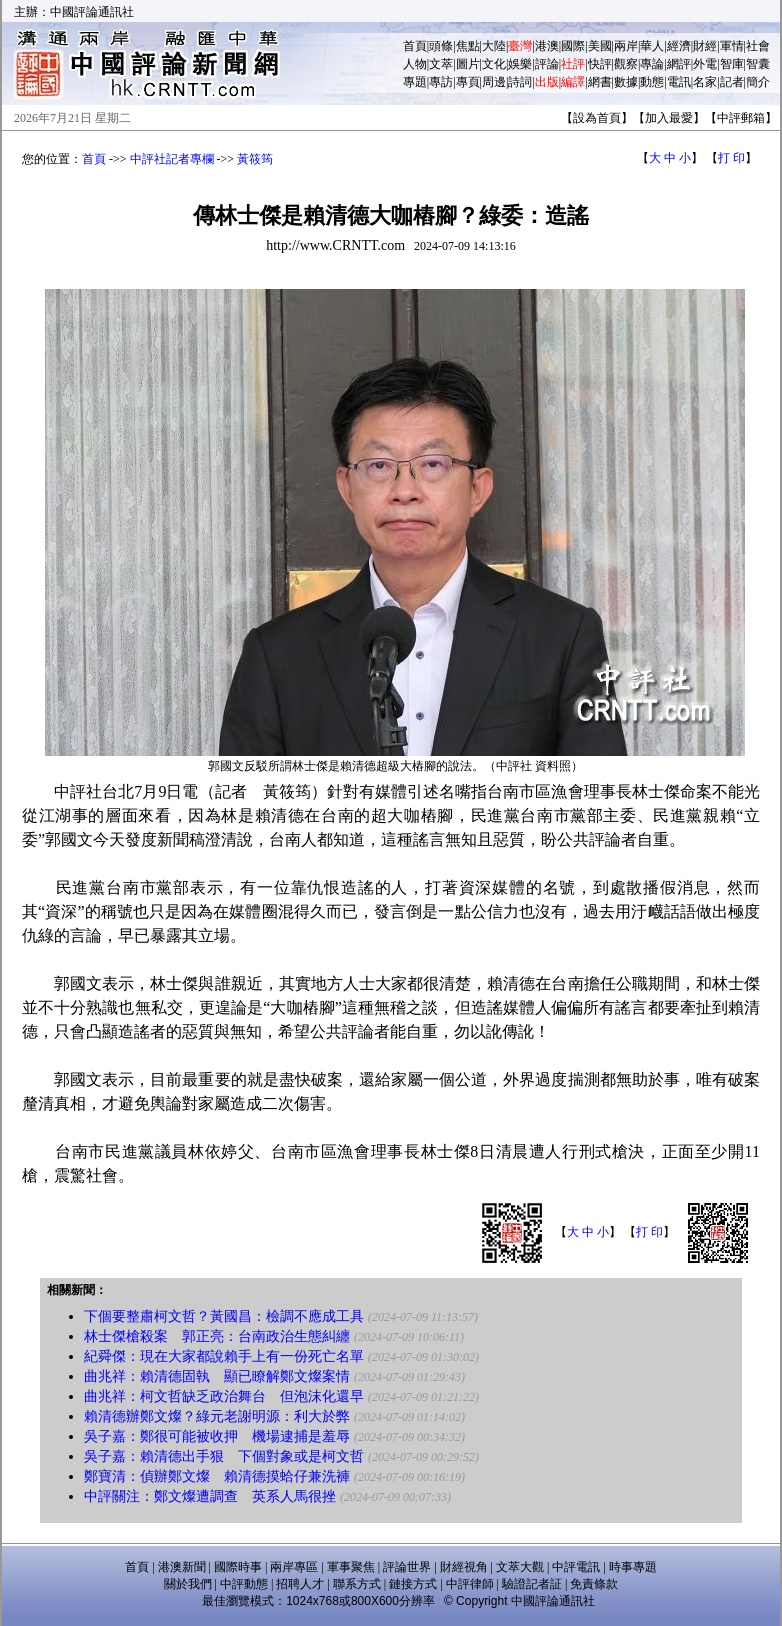 The image size is (782, 1626). Describe the element at coordinates (210, 1496) in the screenshot. I see `中評關注：鄭文燦遭調查 英系人馬很挫` at that location.